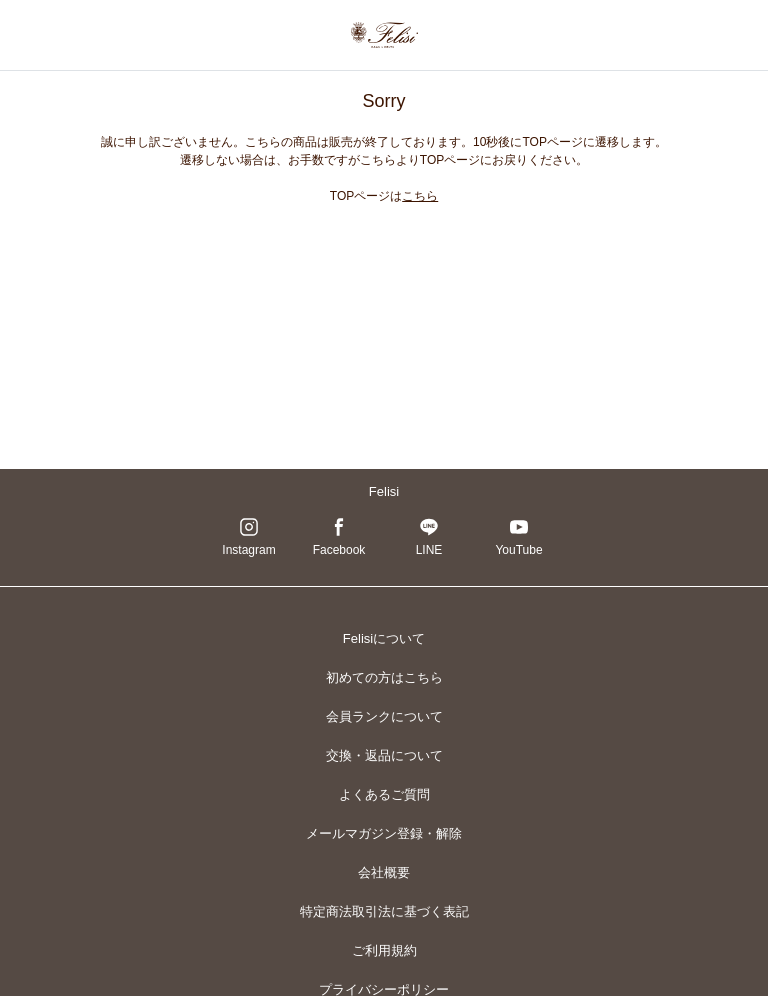  Describe the element at coordinates (384, 911) in the screenshot. I see `特定商法取引法に基づく表記` at that location.